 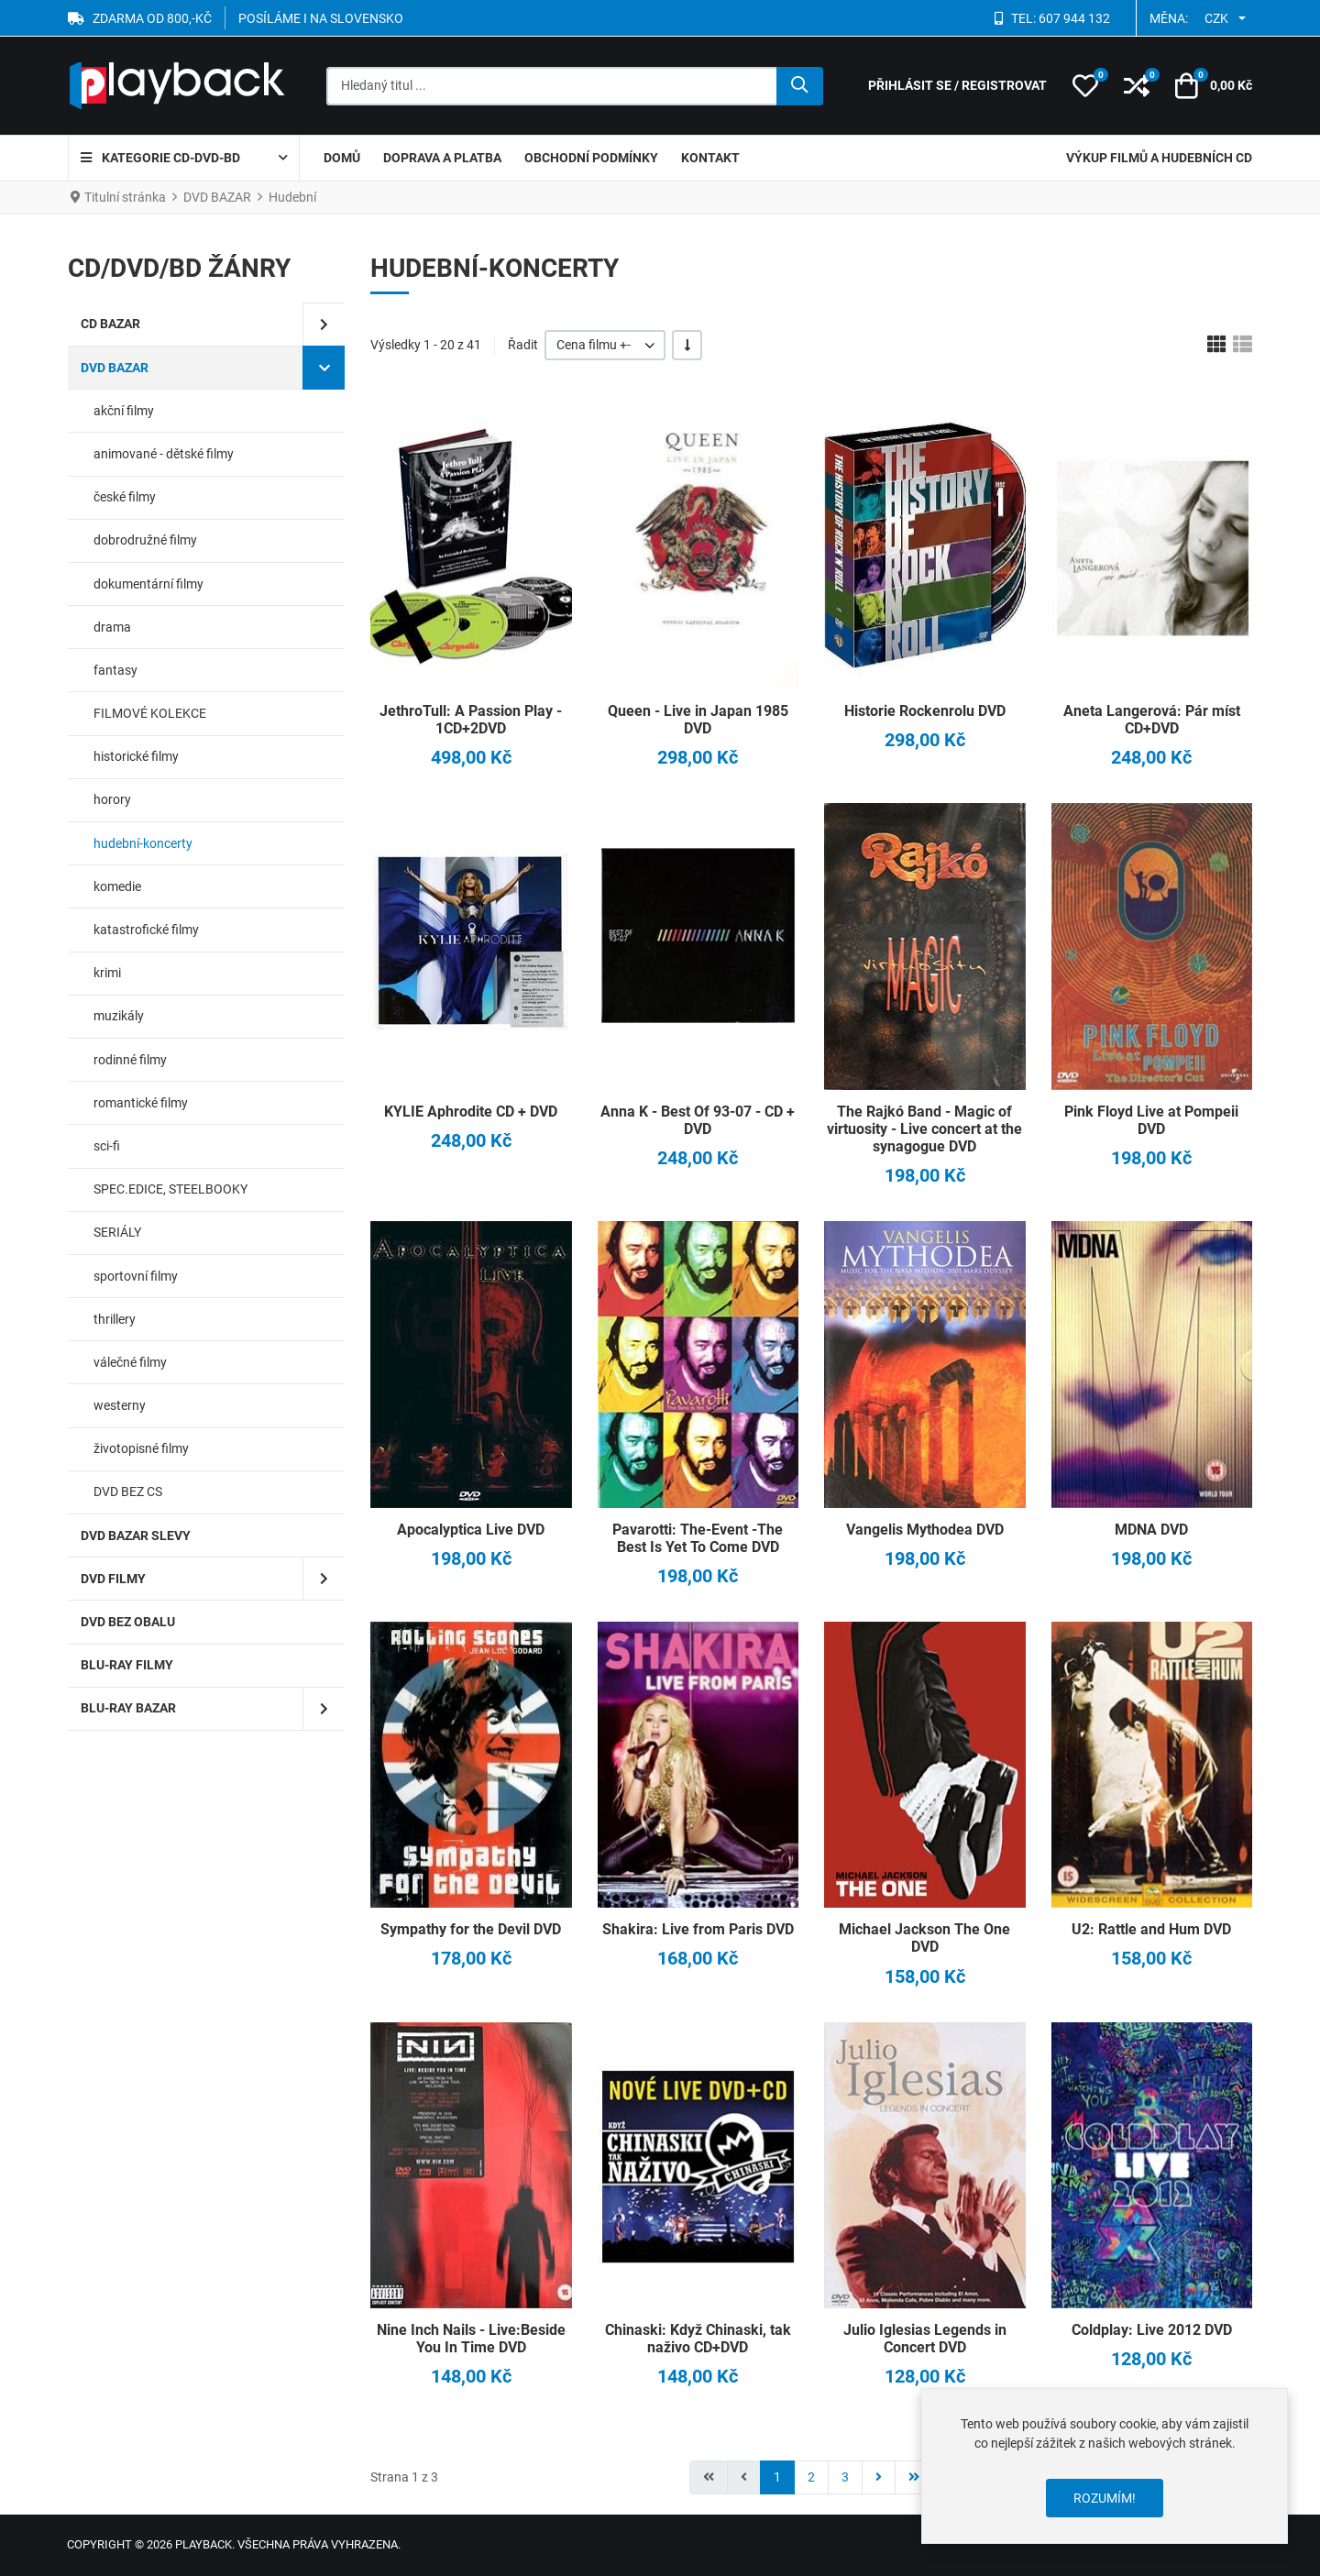 I want to click on POSÍLÁME I NA SLOVENSKO, so click(x=320, y=18).